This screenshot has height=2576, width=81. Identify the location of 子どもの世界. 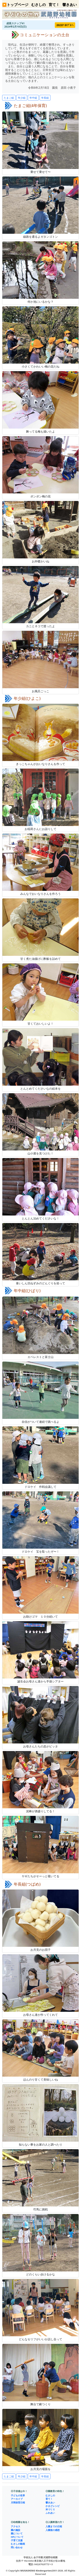
(18, 2495).